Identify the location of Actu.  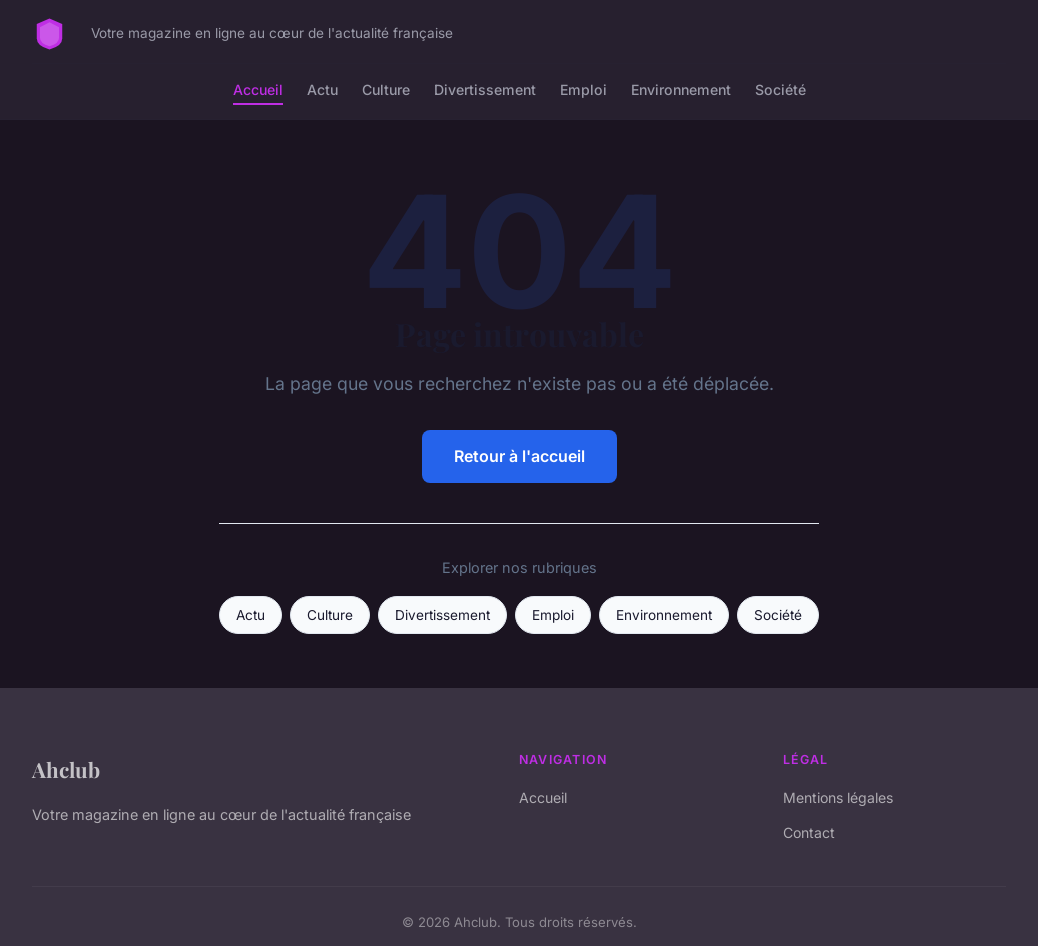
(322, 89).